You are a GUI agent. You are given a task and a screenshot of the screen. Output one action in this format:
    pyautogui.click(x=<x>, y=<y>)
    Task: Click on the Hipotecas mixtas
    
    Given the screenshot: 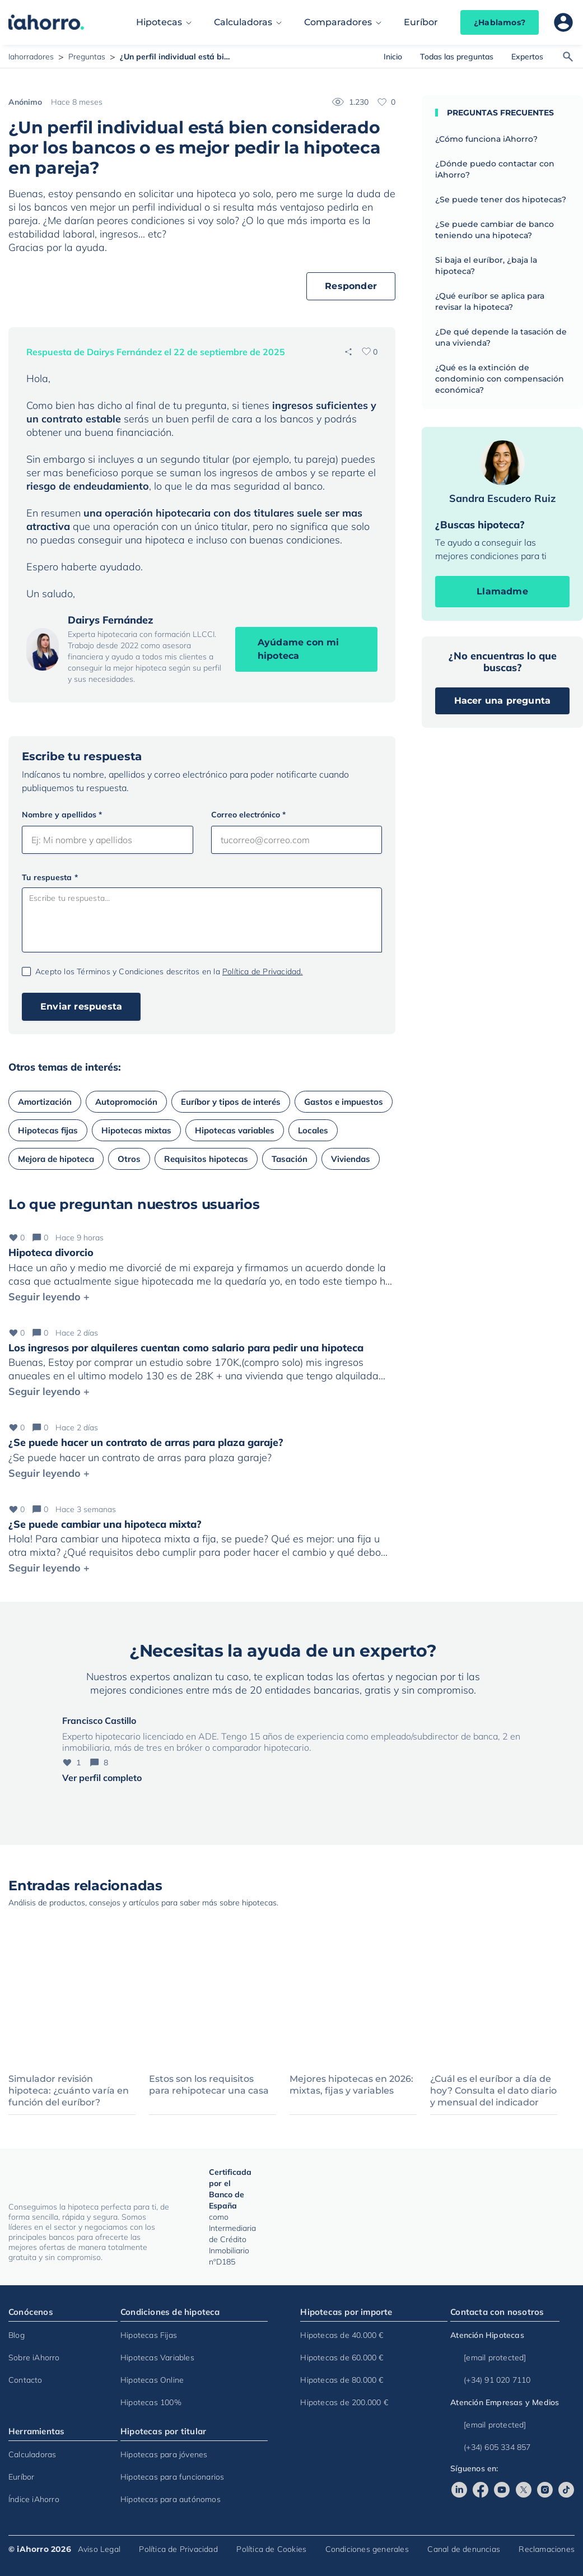 What is the action you would take?
    pyautogui.click(x=136, y=1130)
    